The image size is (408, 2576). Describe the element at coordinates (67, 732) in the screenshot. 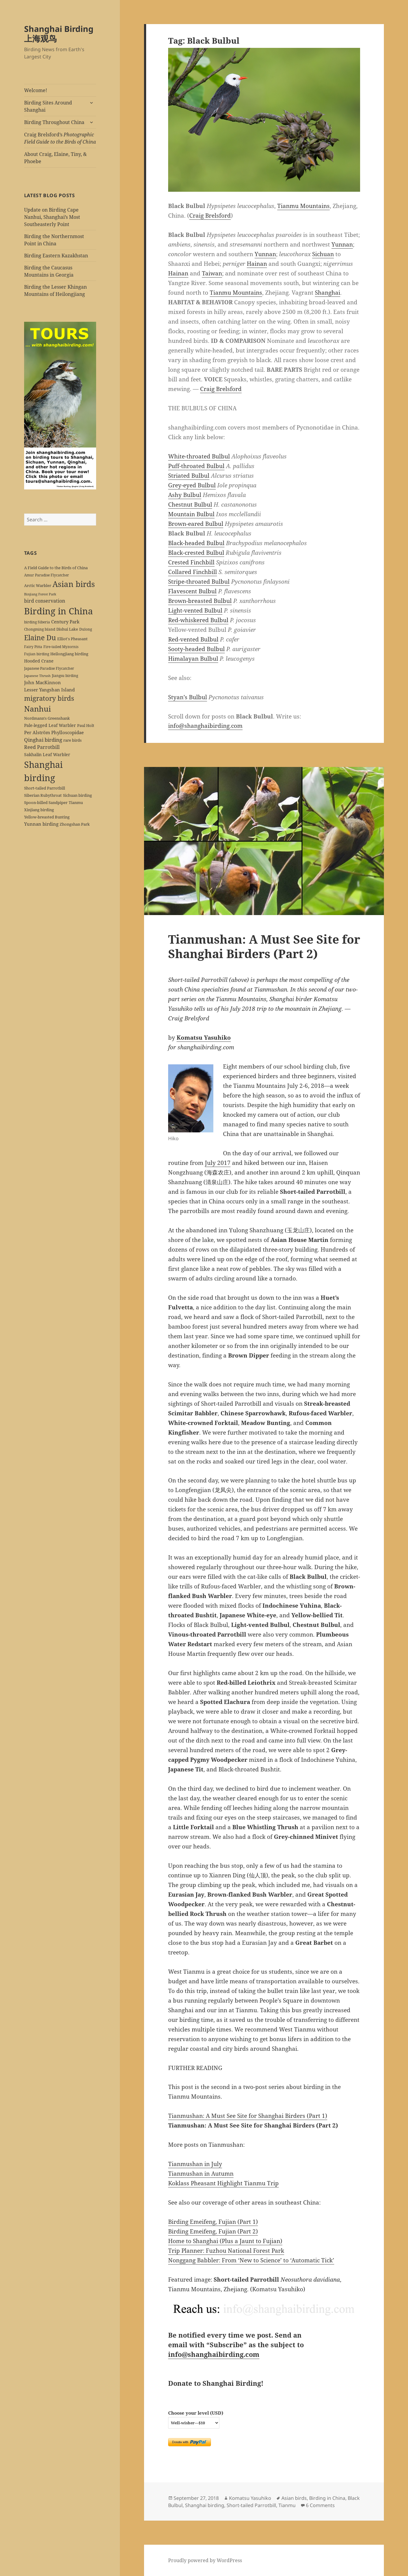

I see `Phylloscopidae [Phylloscopidae (9 items)]` at that location.